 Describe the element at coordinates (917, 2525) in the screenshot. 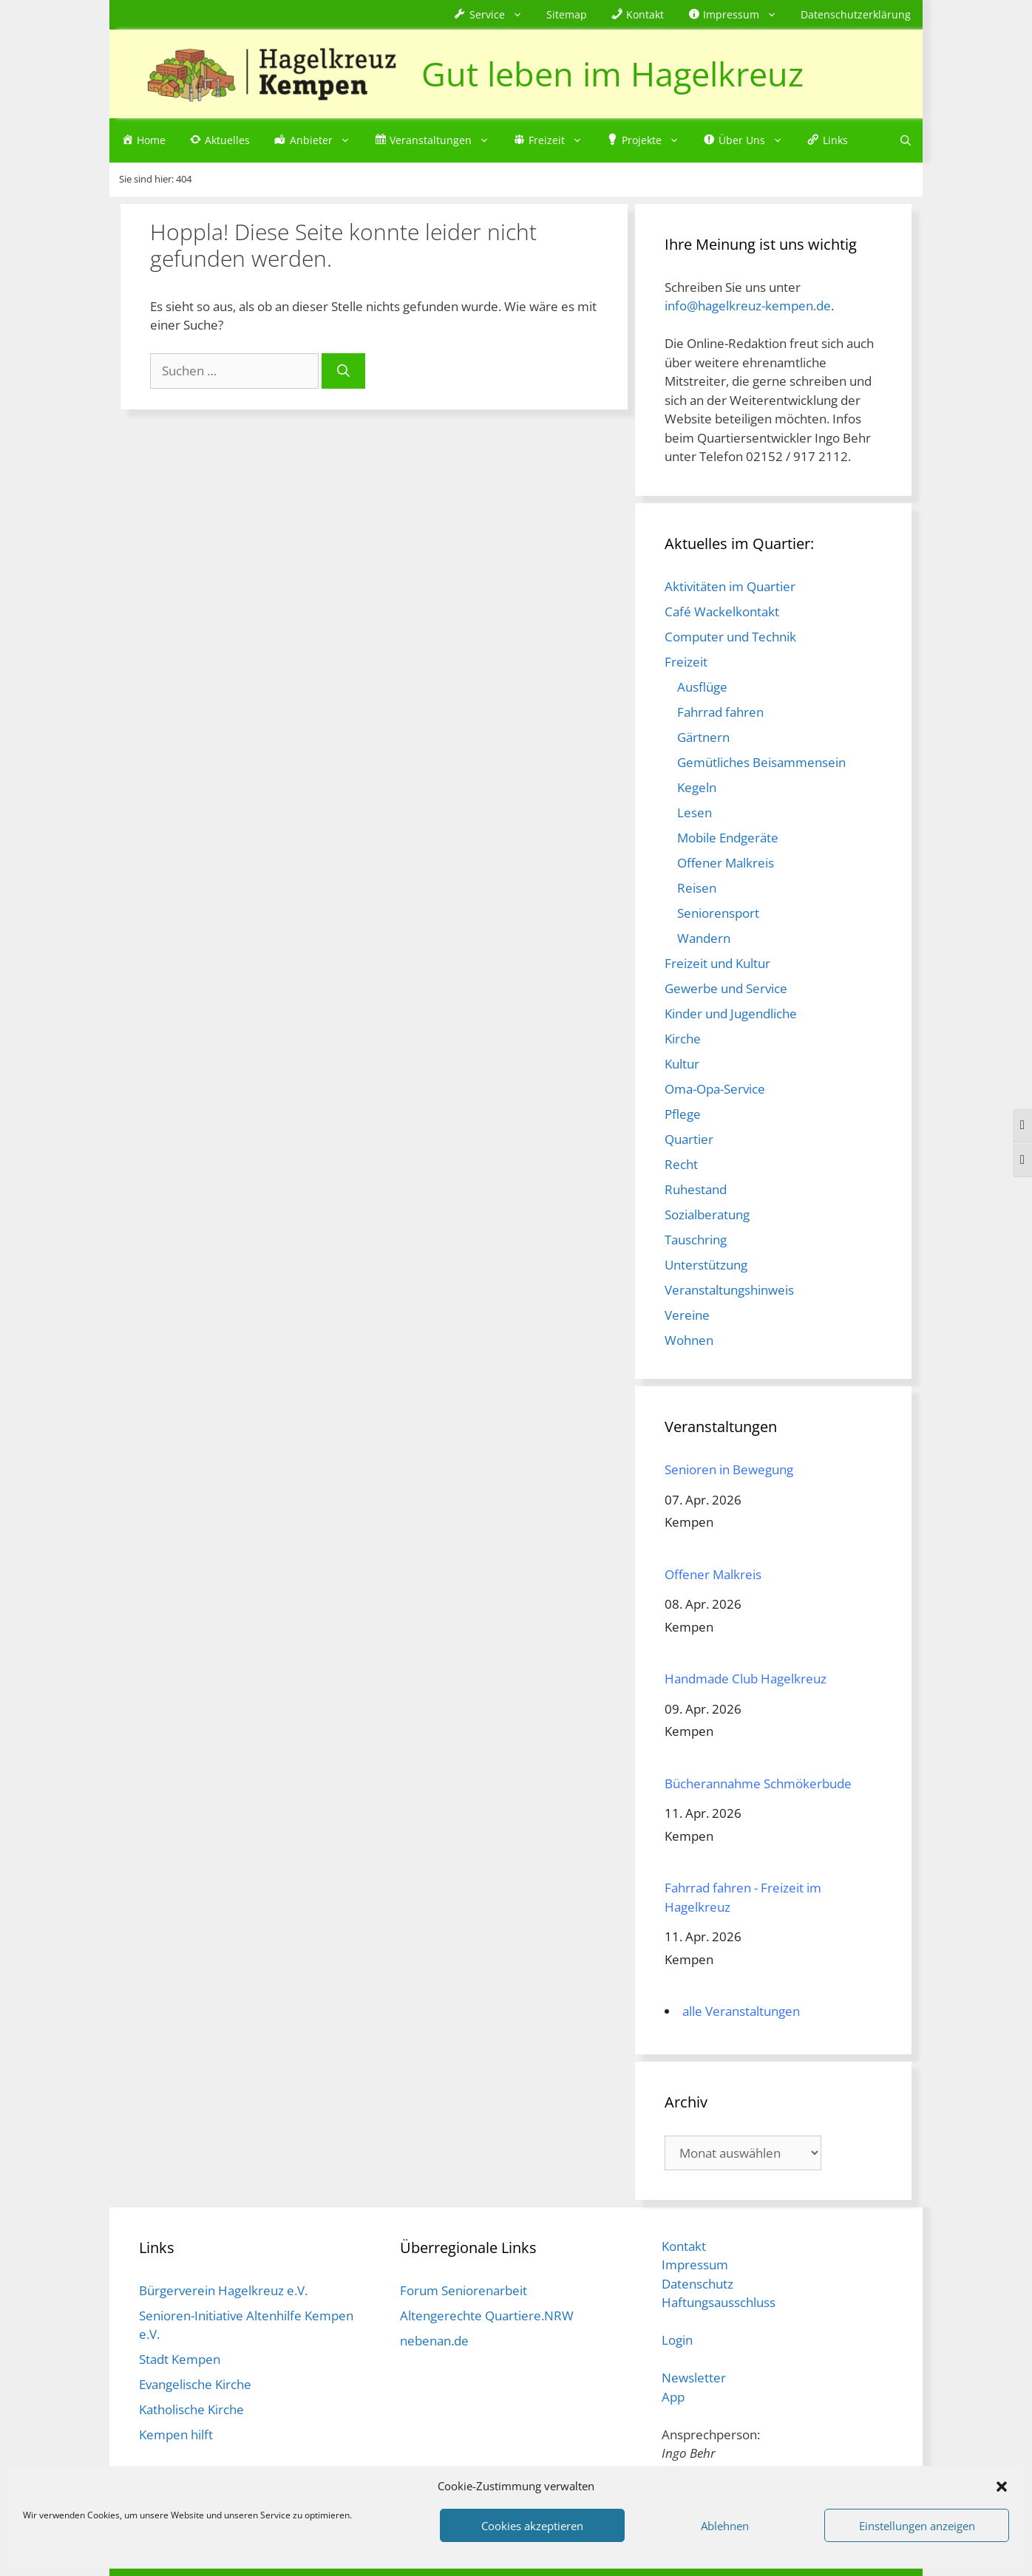

I see `Einstellungen anzeigen` at that location.